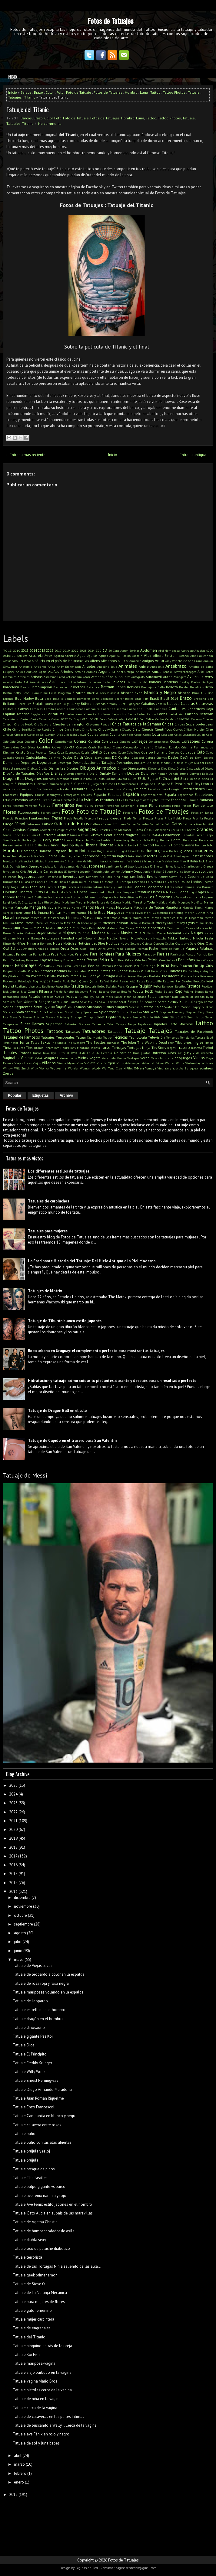 The width and height of the screenshot is (216, 2576). I want to click on Abuelas, so click(199, 650).